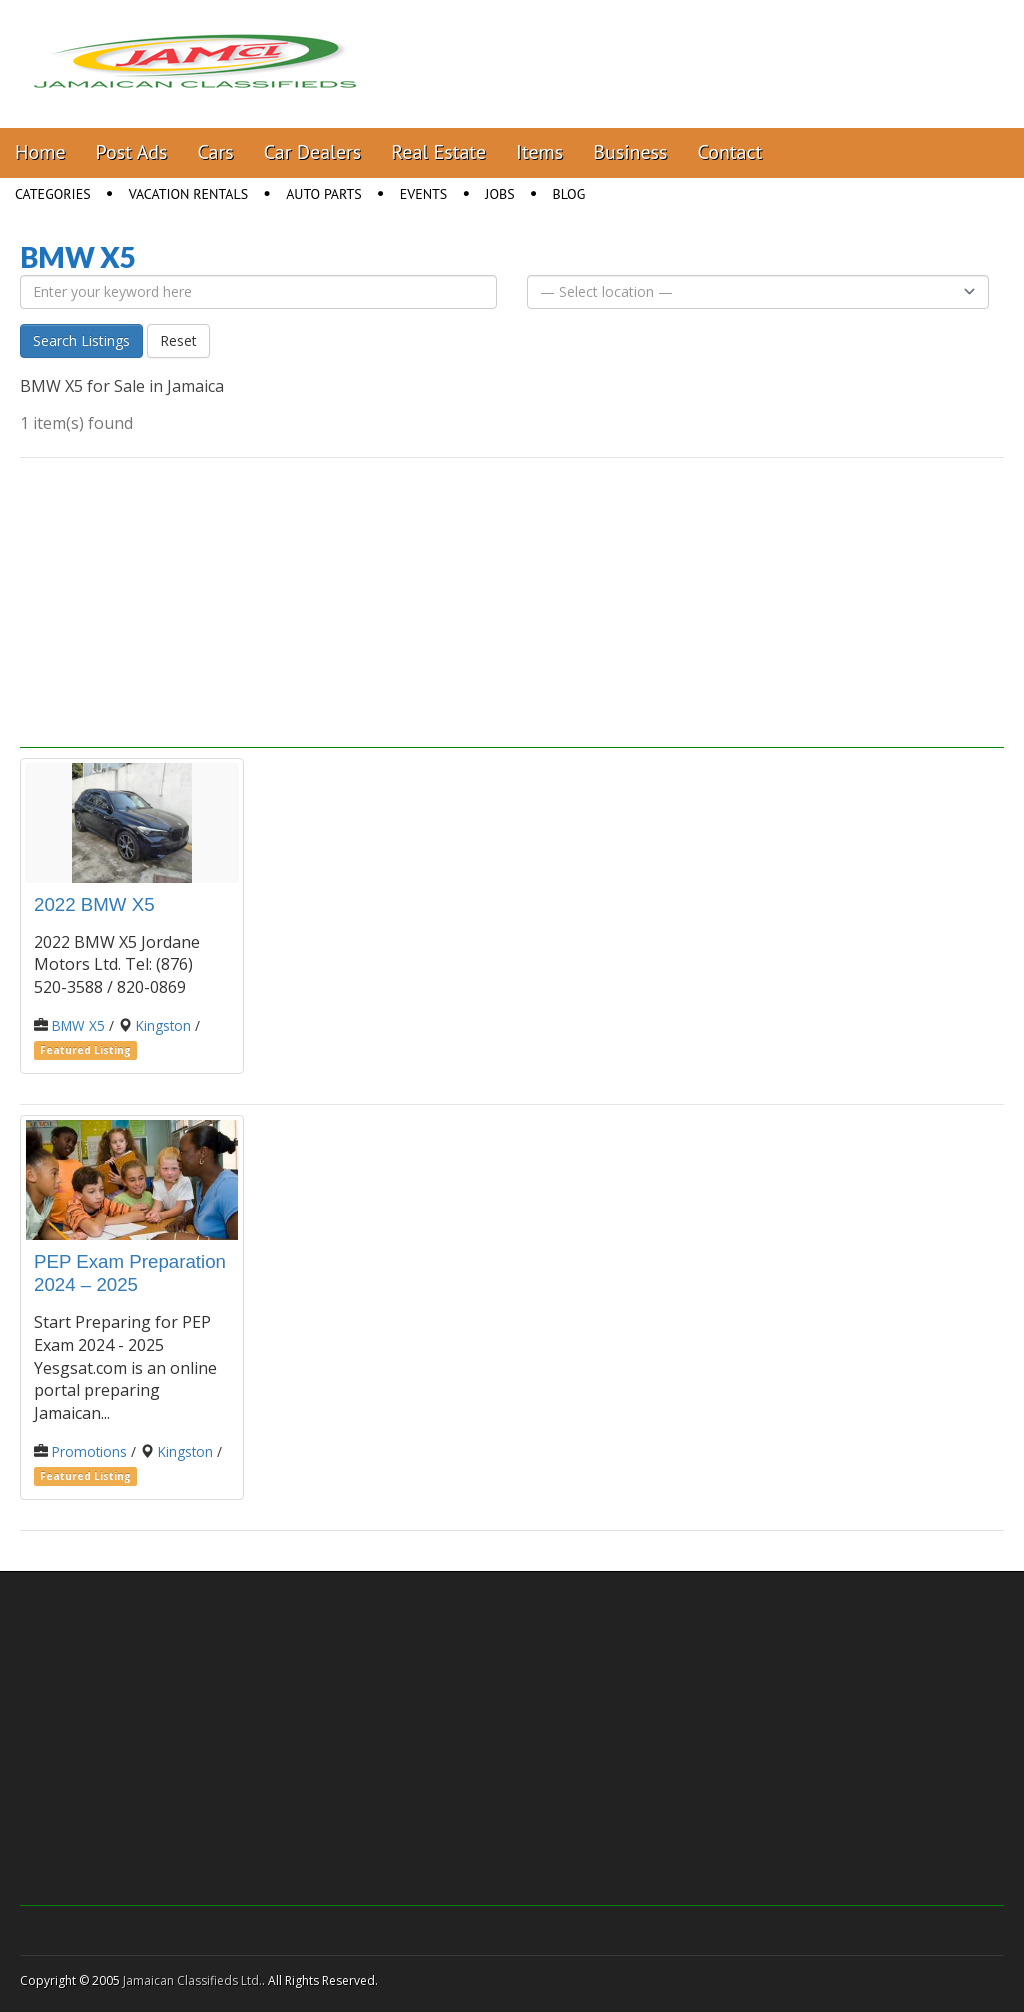  I want to click on Promotions, so click(89, 1451).